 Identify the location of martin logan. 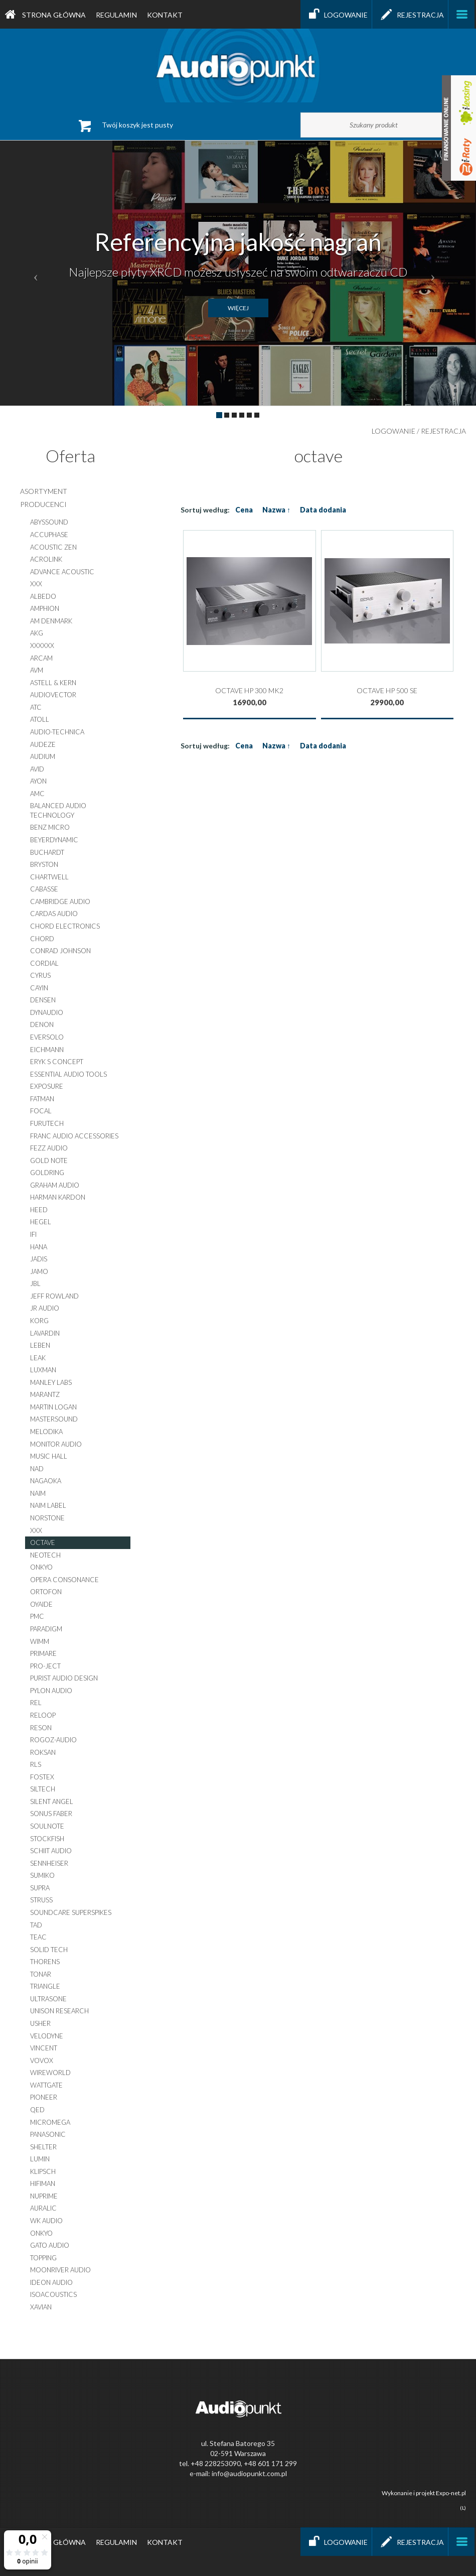
(53, 1407).